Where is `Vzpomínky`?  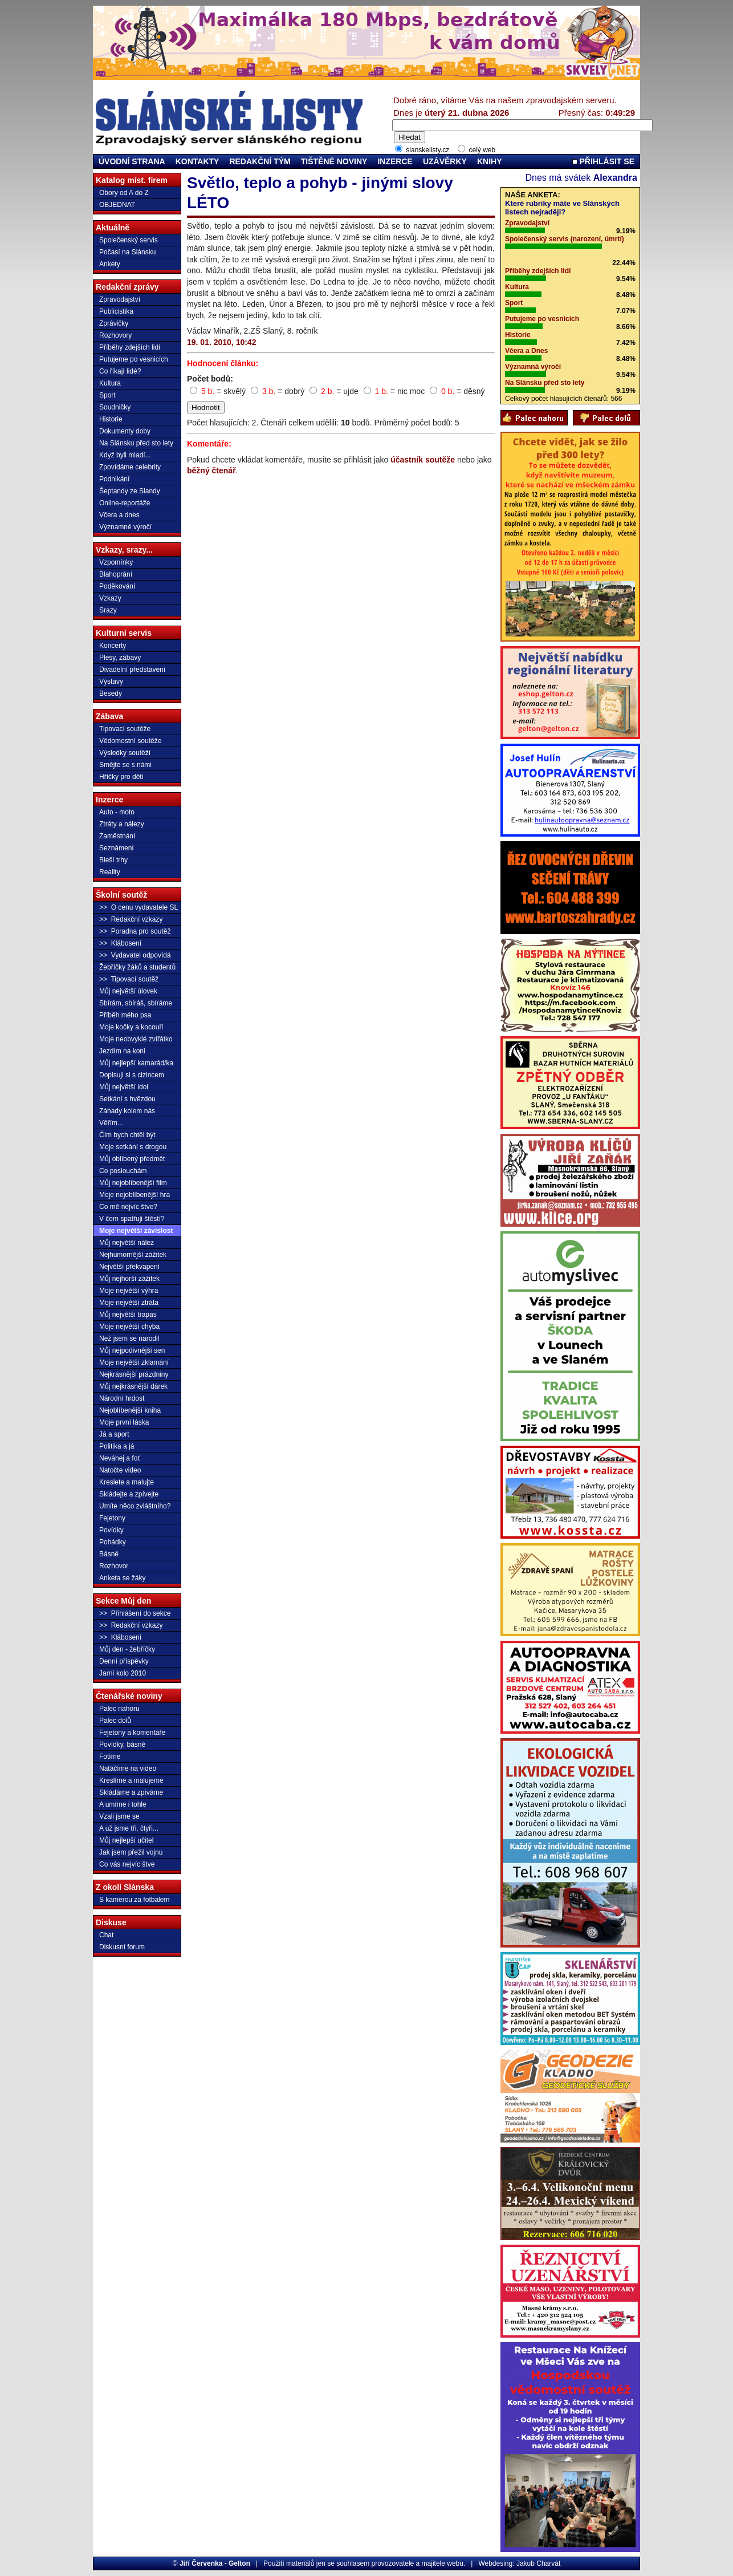 Vzpomínky is located at coordinates (116, 562).